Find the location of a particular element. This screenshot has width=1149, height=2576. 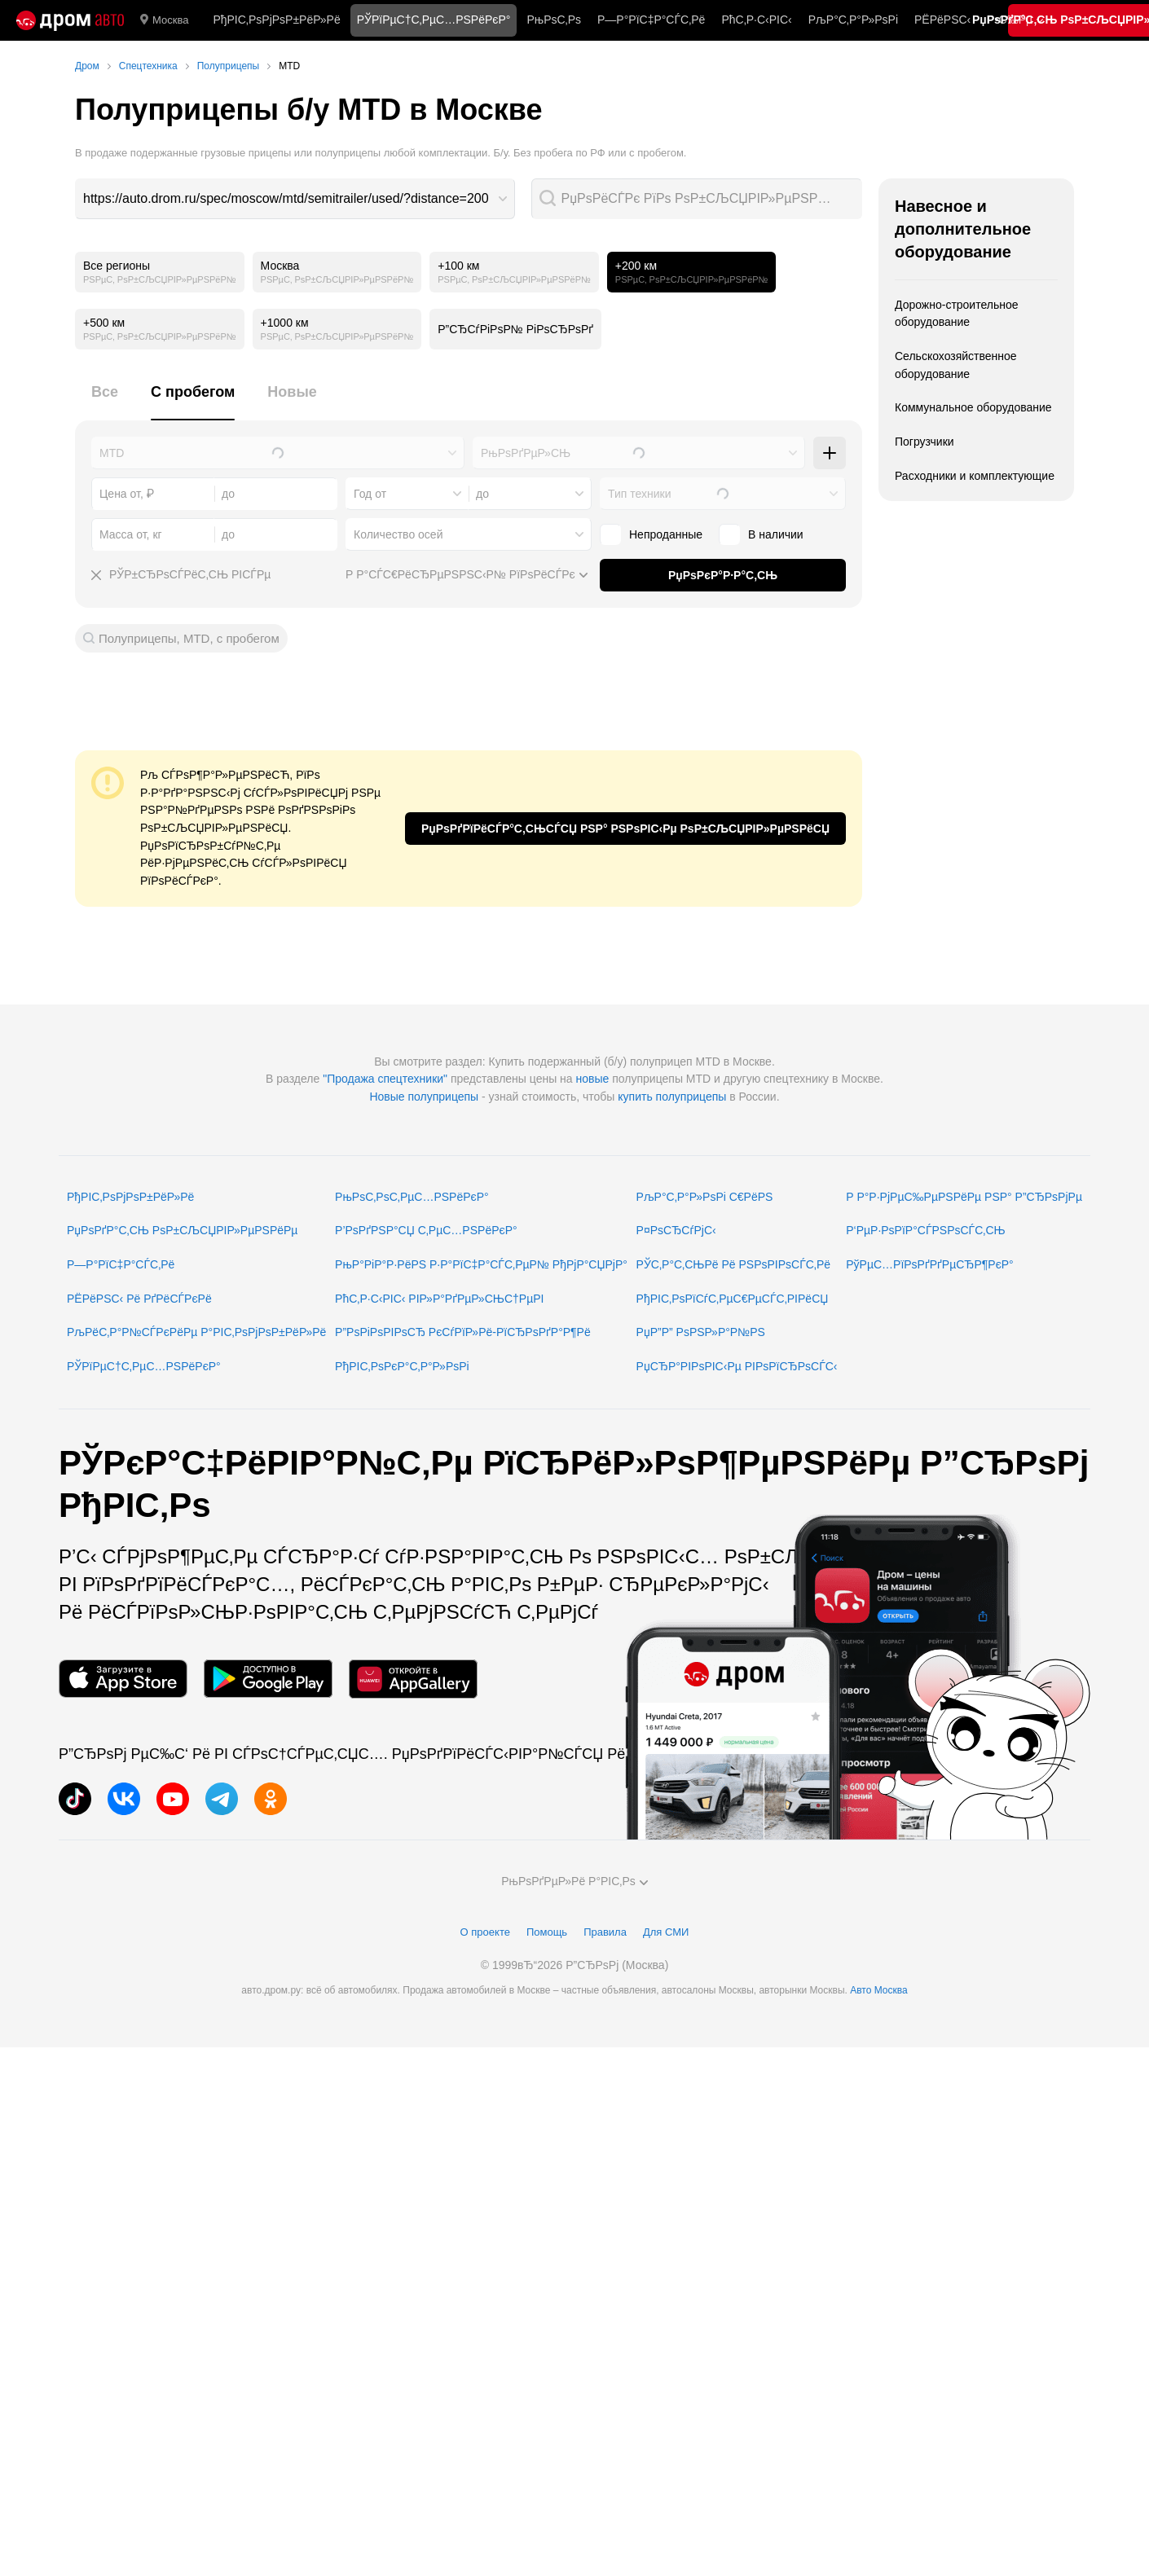

Р”РѕРіРѕРІРѕСЂ РєСѓРїР»Рё-РїСЂРѕРґР°Р¶Рё is located at coordinates (463, 1332).